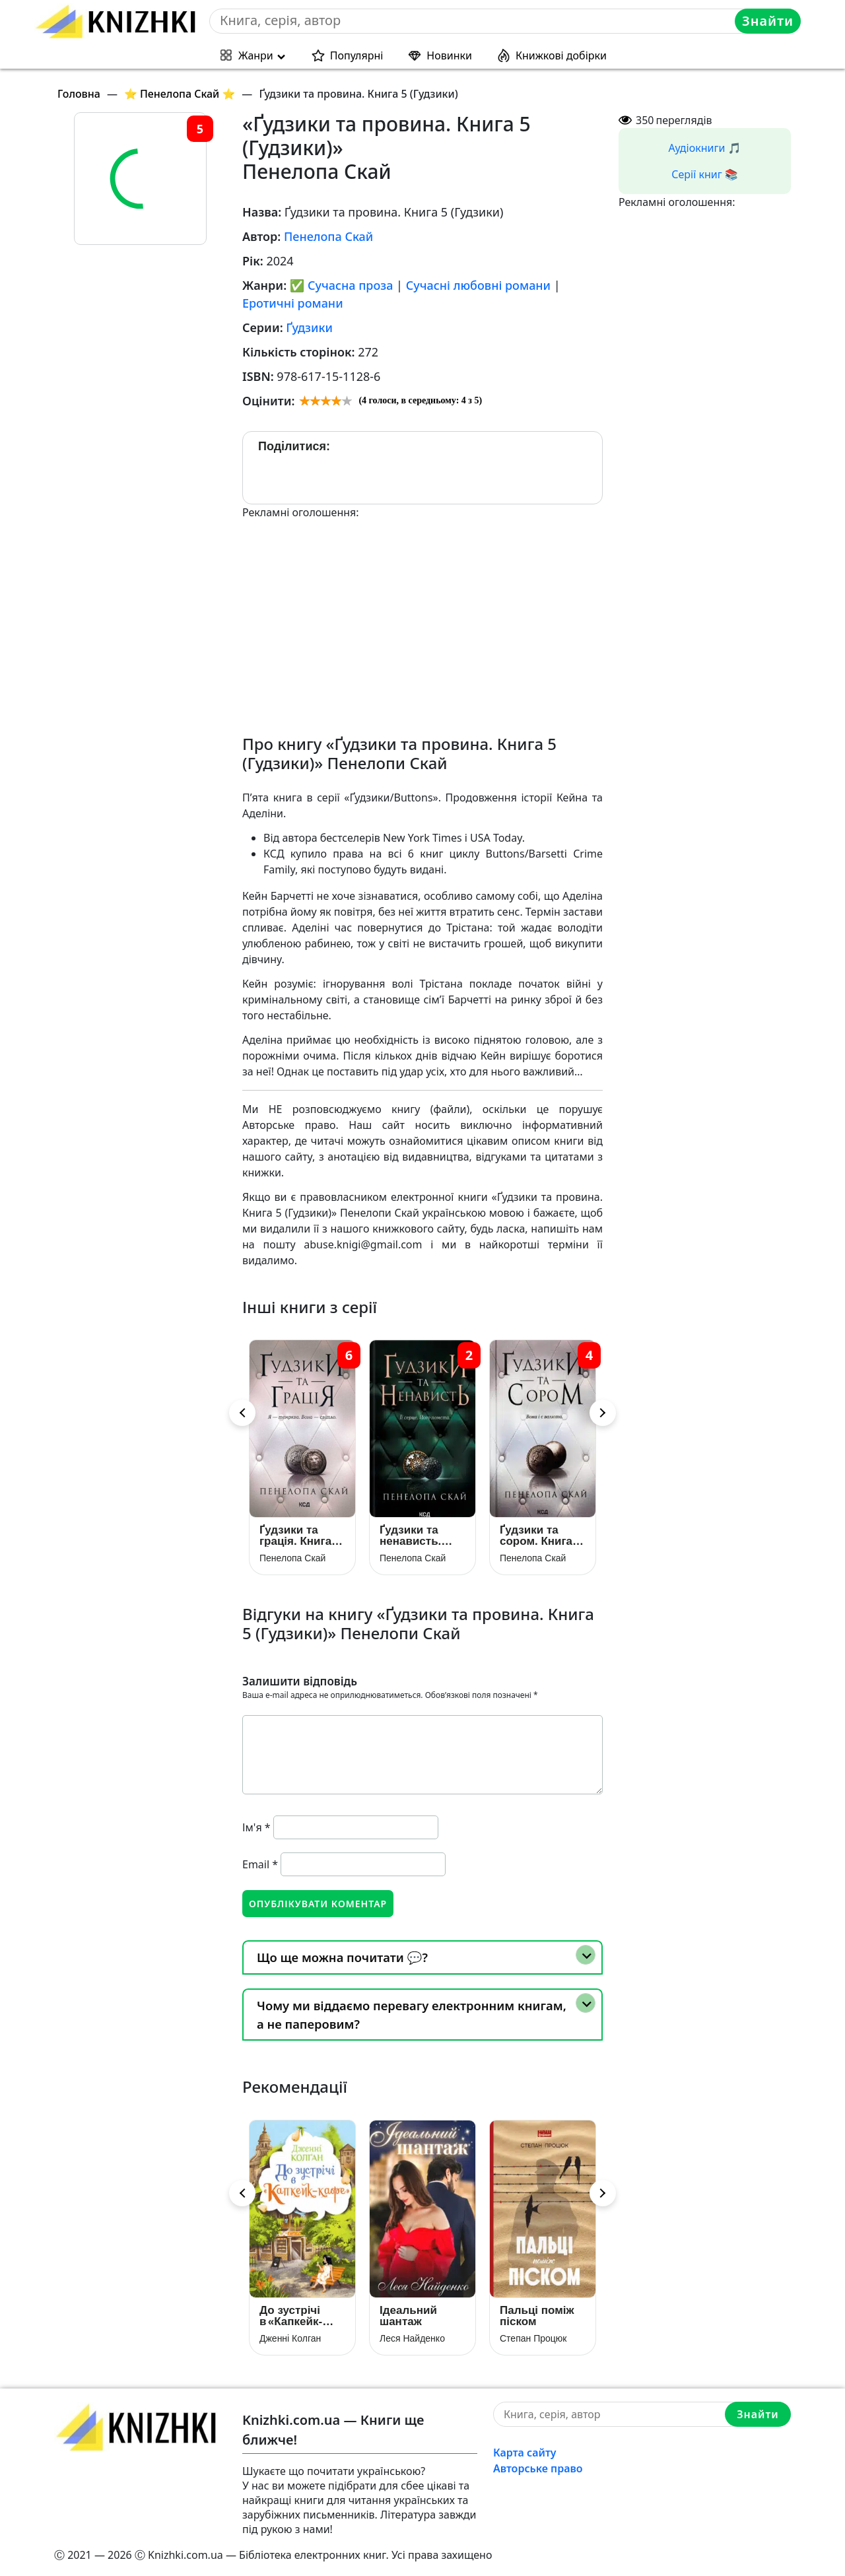 The width and height of the screenshot is (845, 2576). Describe the element at coordinates (478, 285) in the screenshot. I see `Сучасні любовні романи` at that location.